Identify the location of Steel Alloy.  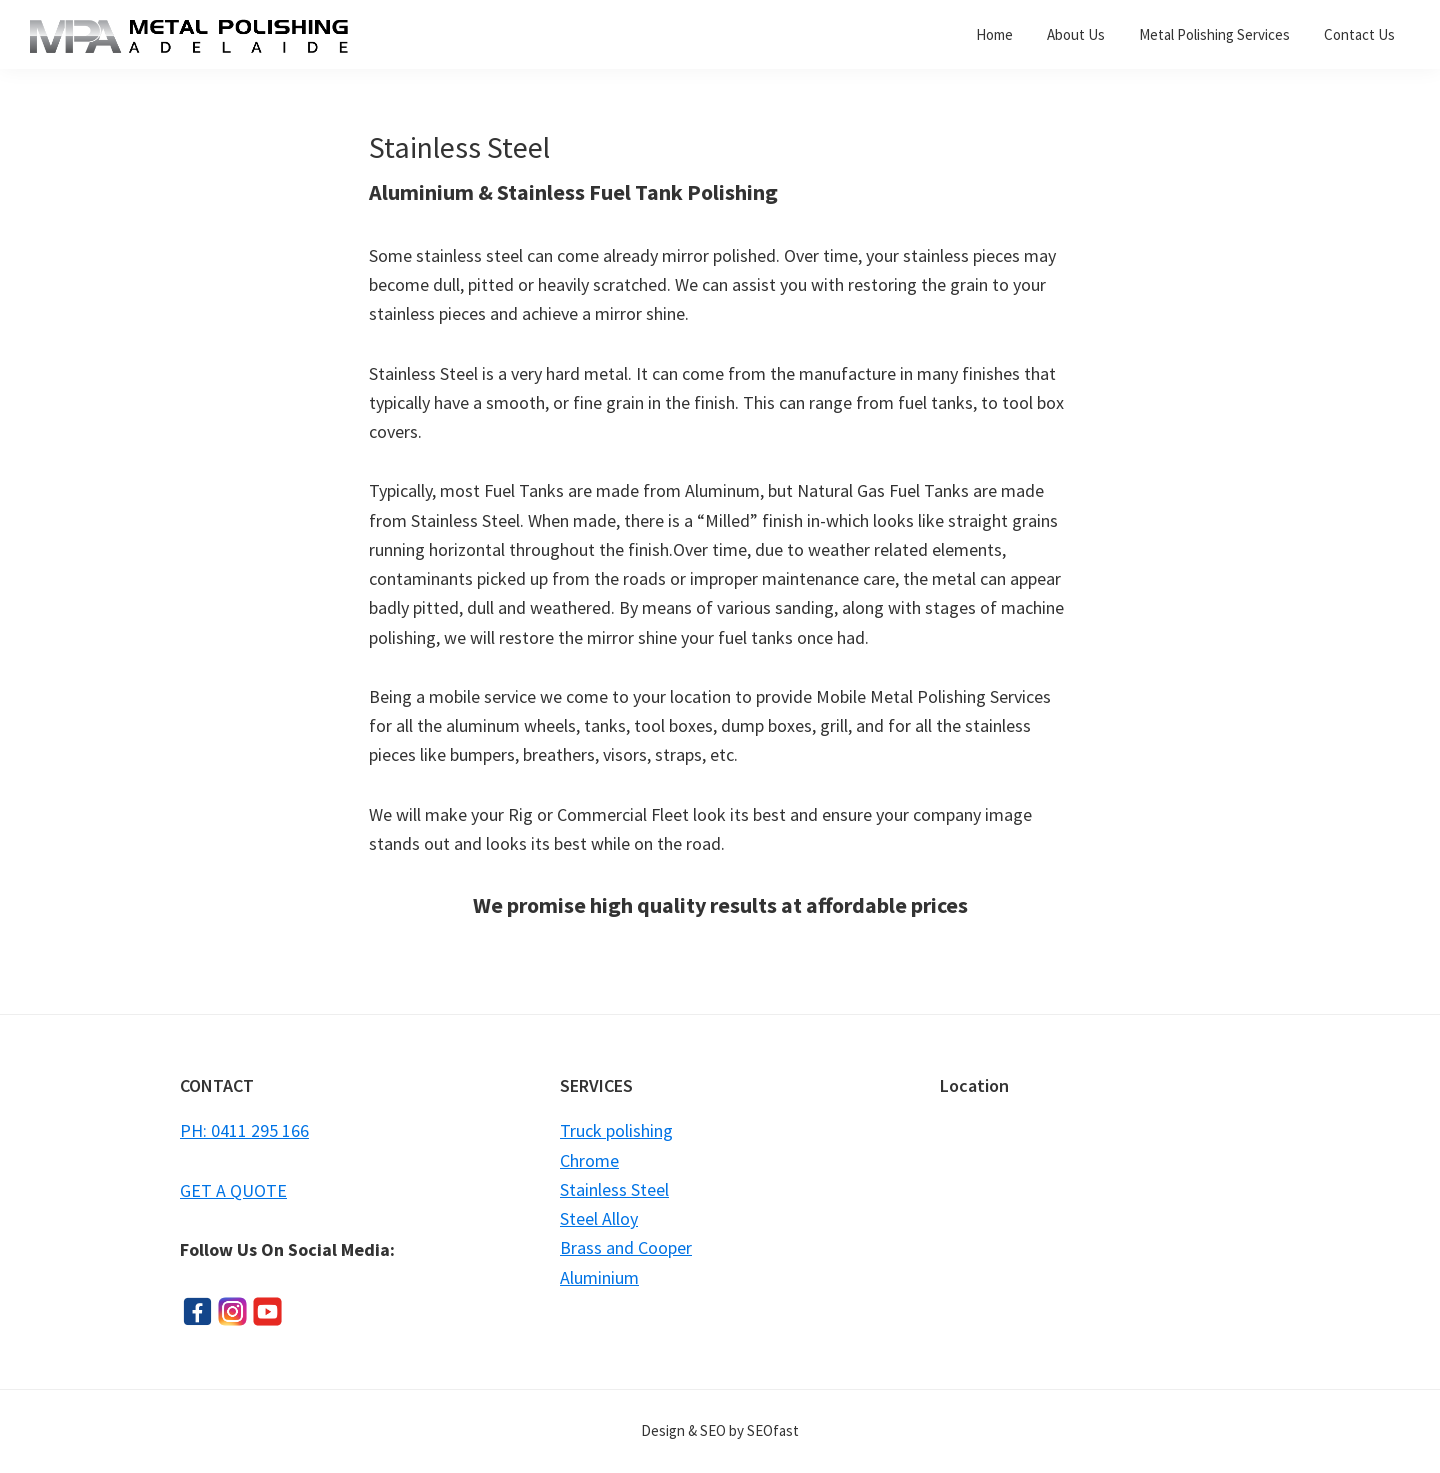
(599, 1218).